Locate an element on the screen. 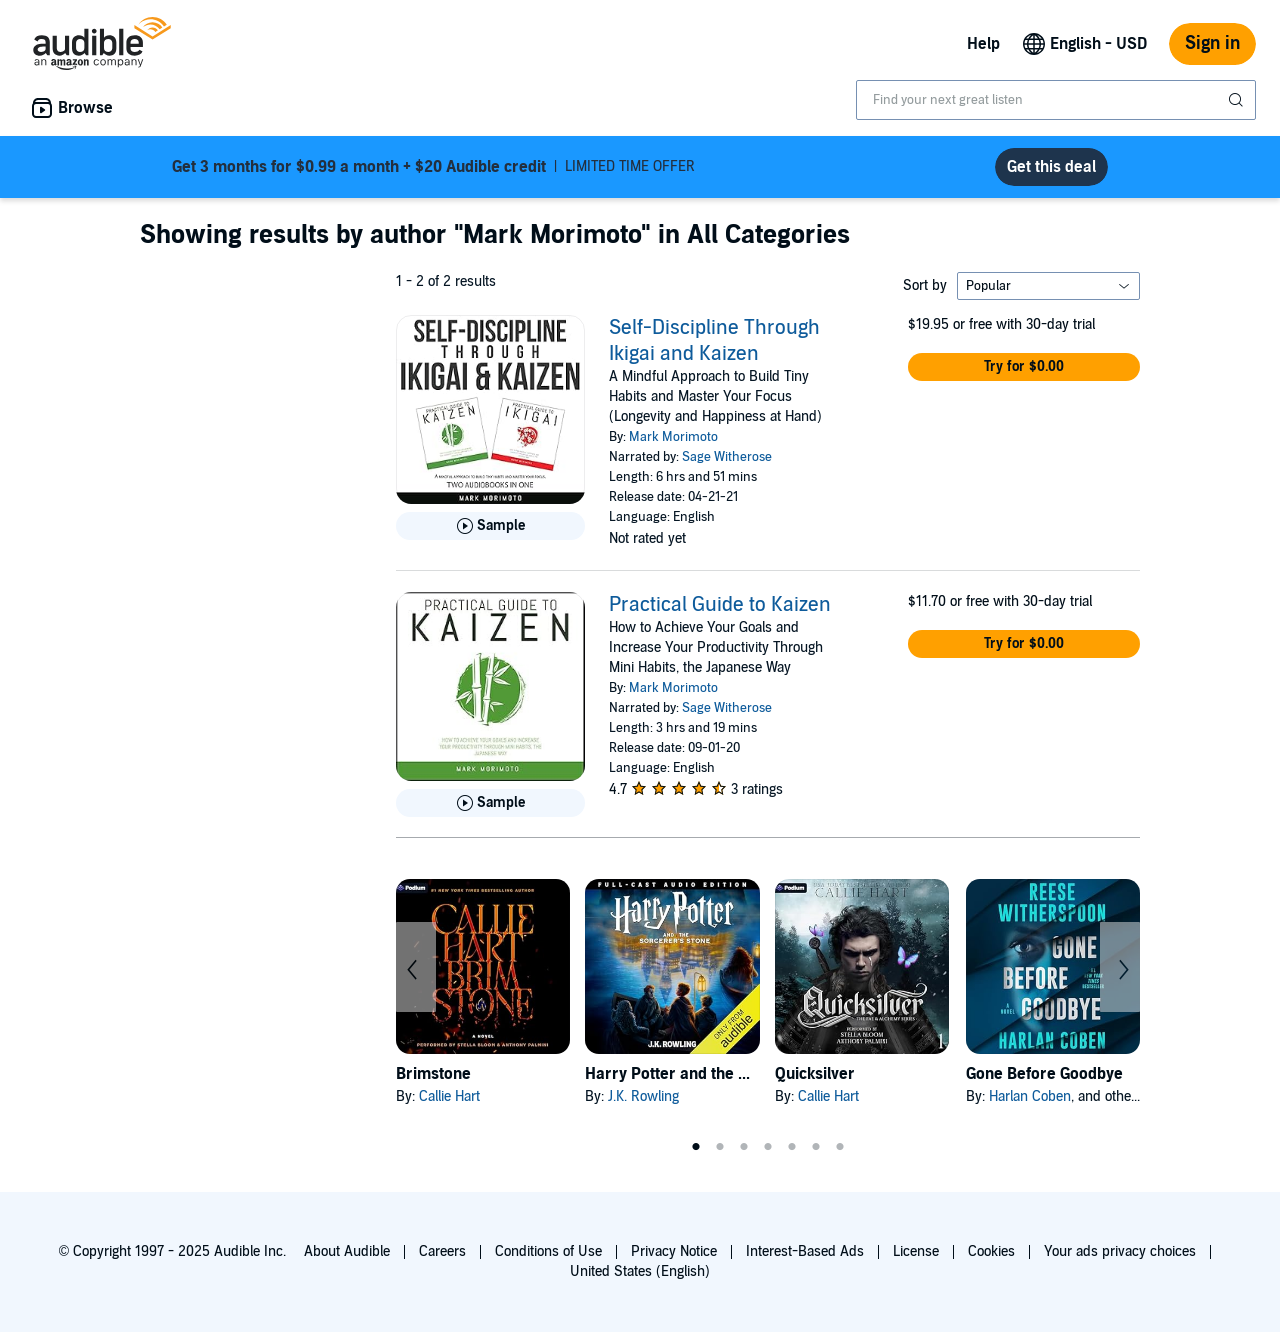  Cookies is located at coordinates (991, 1251).